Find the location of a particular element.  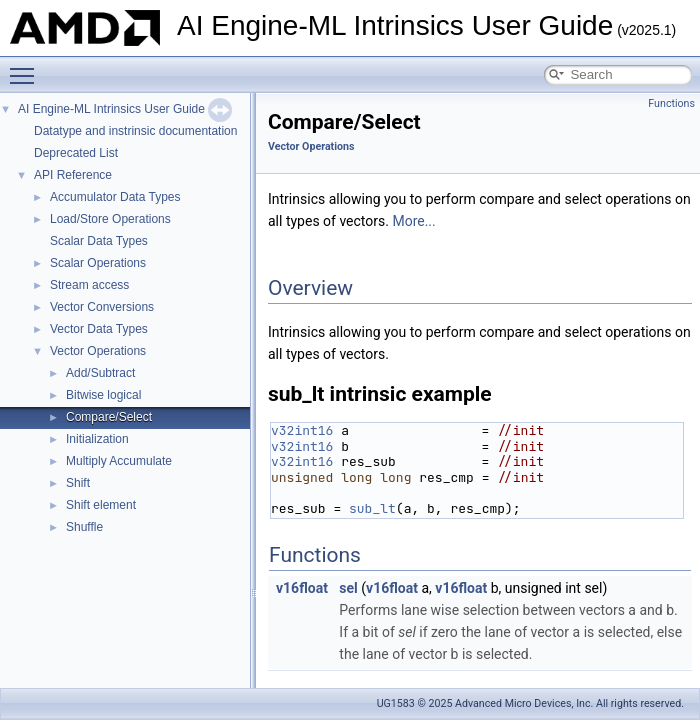

Shuffle is located at coordinates (84, 527).